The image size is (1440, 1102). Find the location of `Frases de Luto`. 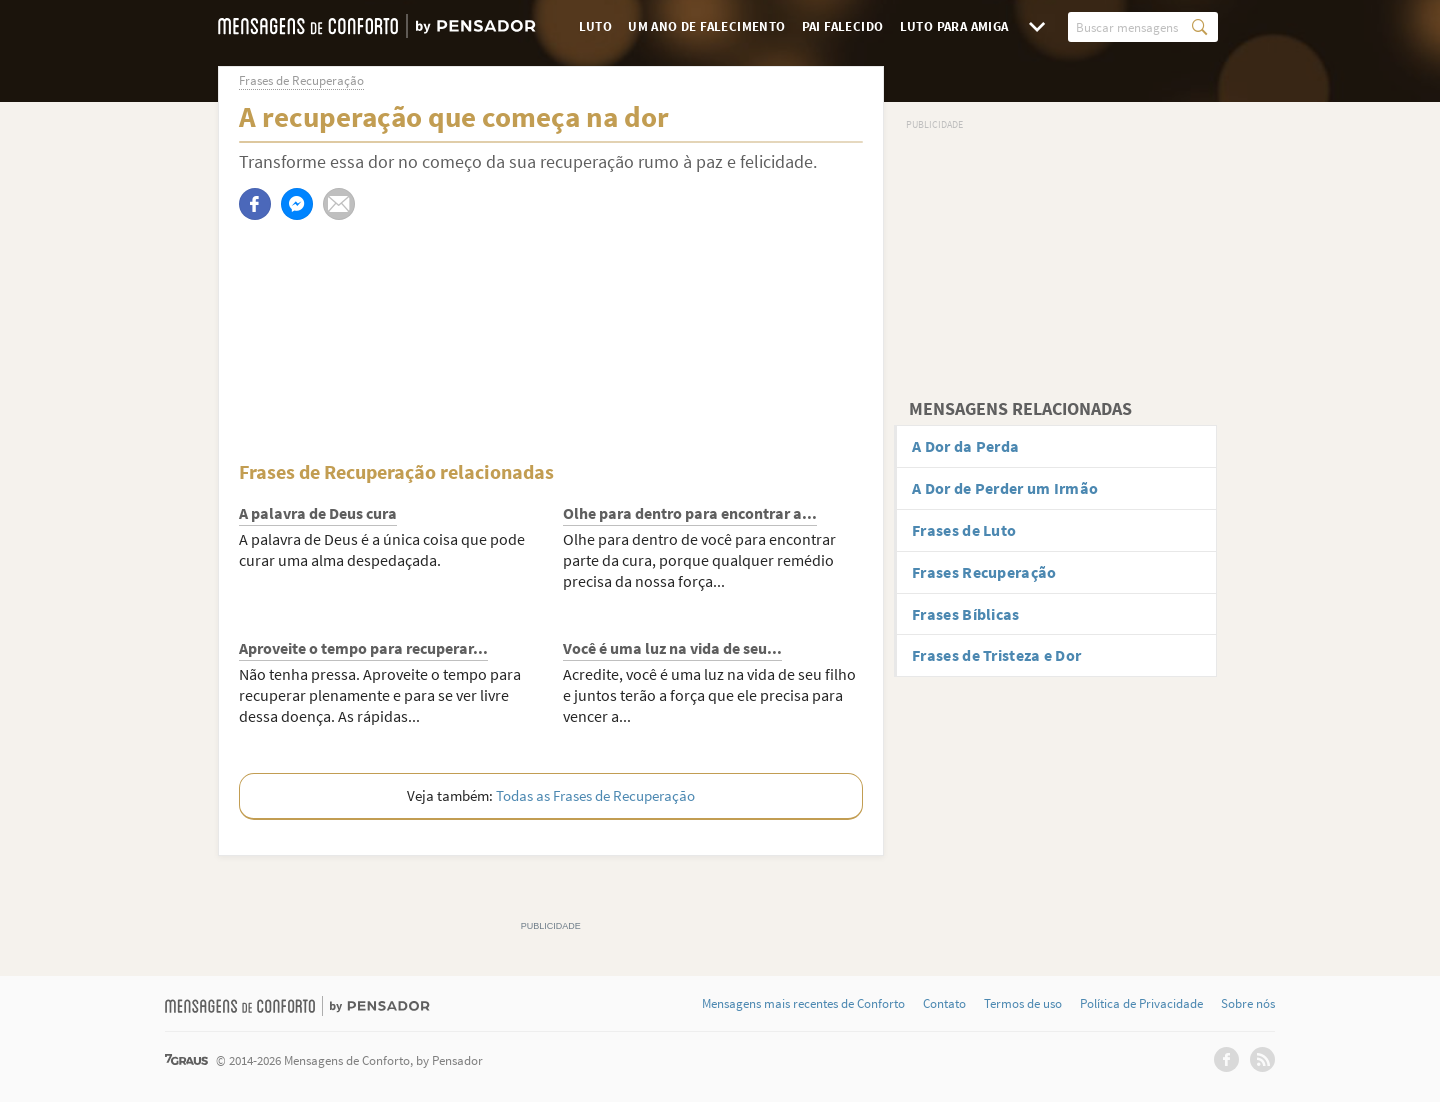

Frases de Luto is located at coordinates (964, 530).